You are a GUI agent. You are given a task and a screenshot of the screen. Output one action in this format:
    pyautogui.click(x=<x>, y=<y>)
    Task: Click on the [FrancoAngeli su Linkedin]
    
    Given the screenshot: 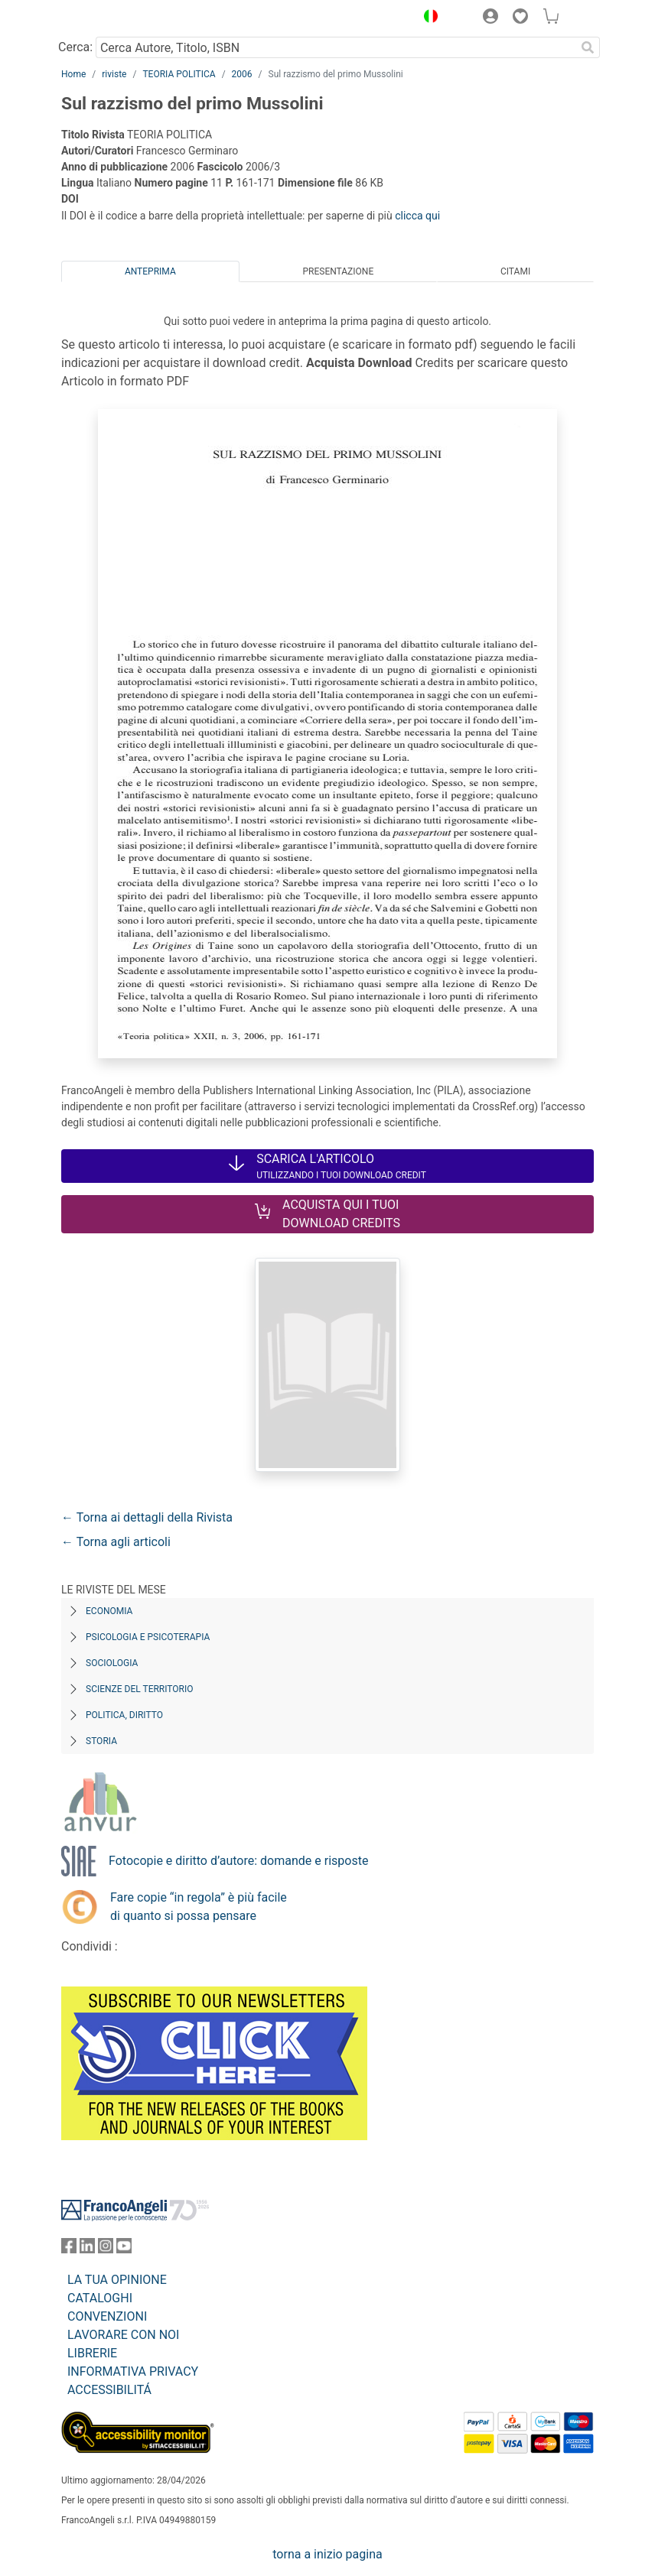 What is the action you would take?
    pyautogui.click(x=87, y=2249)
    